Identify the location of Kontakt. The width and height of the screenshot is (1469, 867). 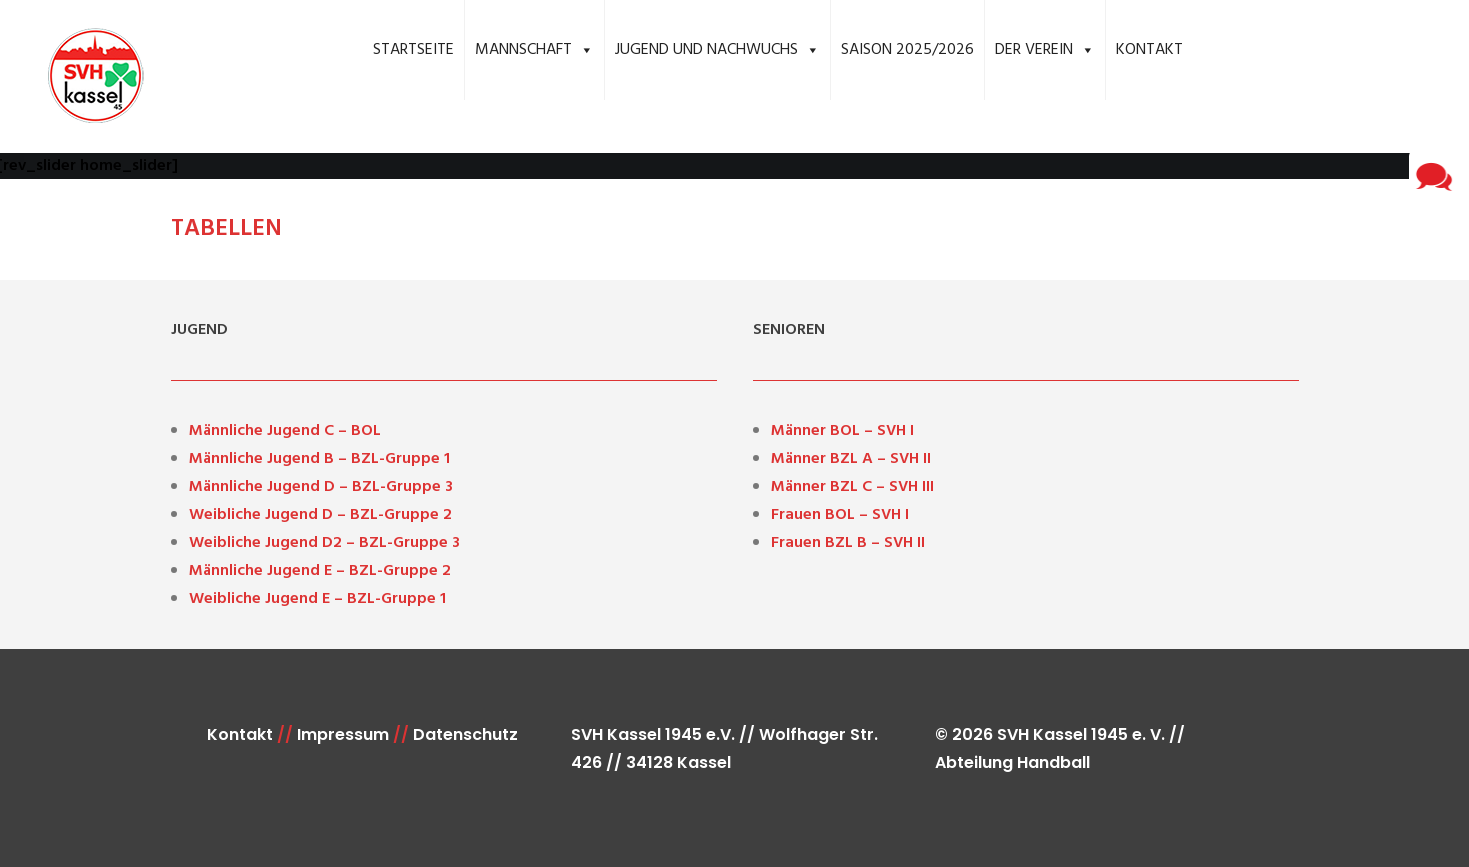
(1149, 50).